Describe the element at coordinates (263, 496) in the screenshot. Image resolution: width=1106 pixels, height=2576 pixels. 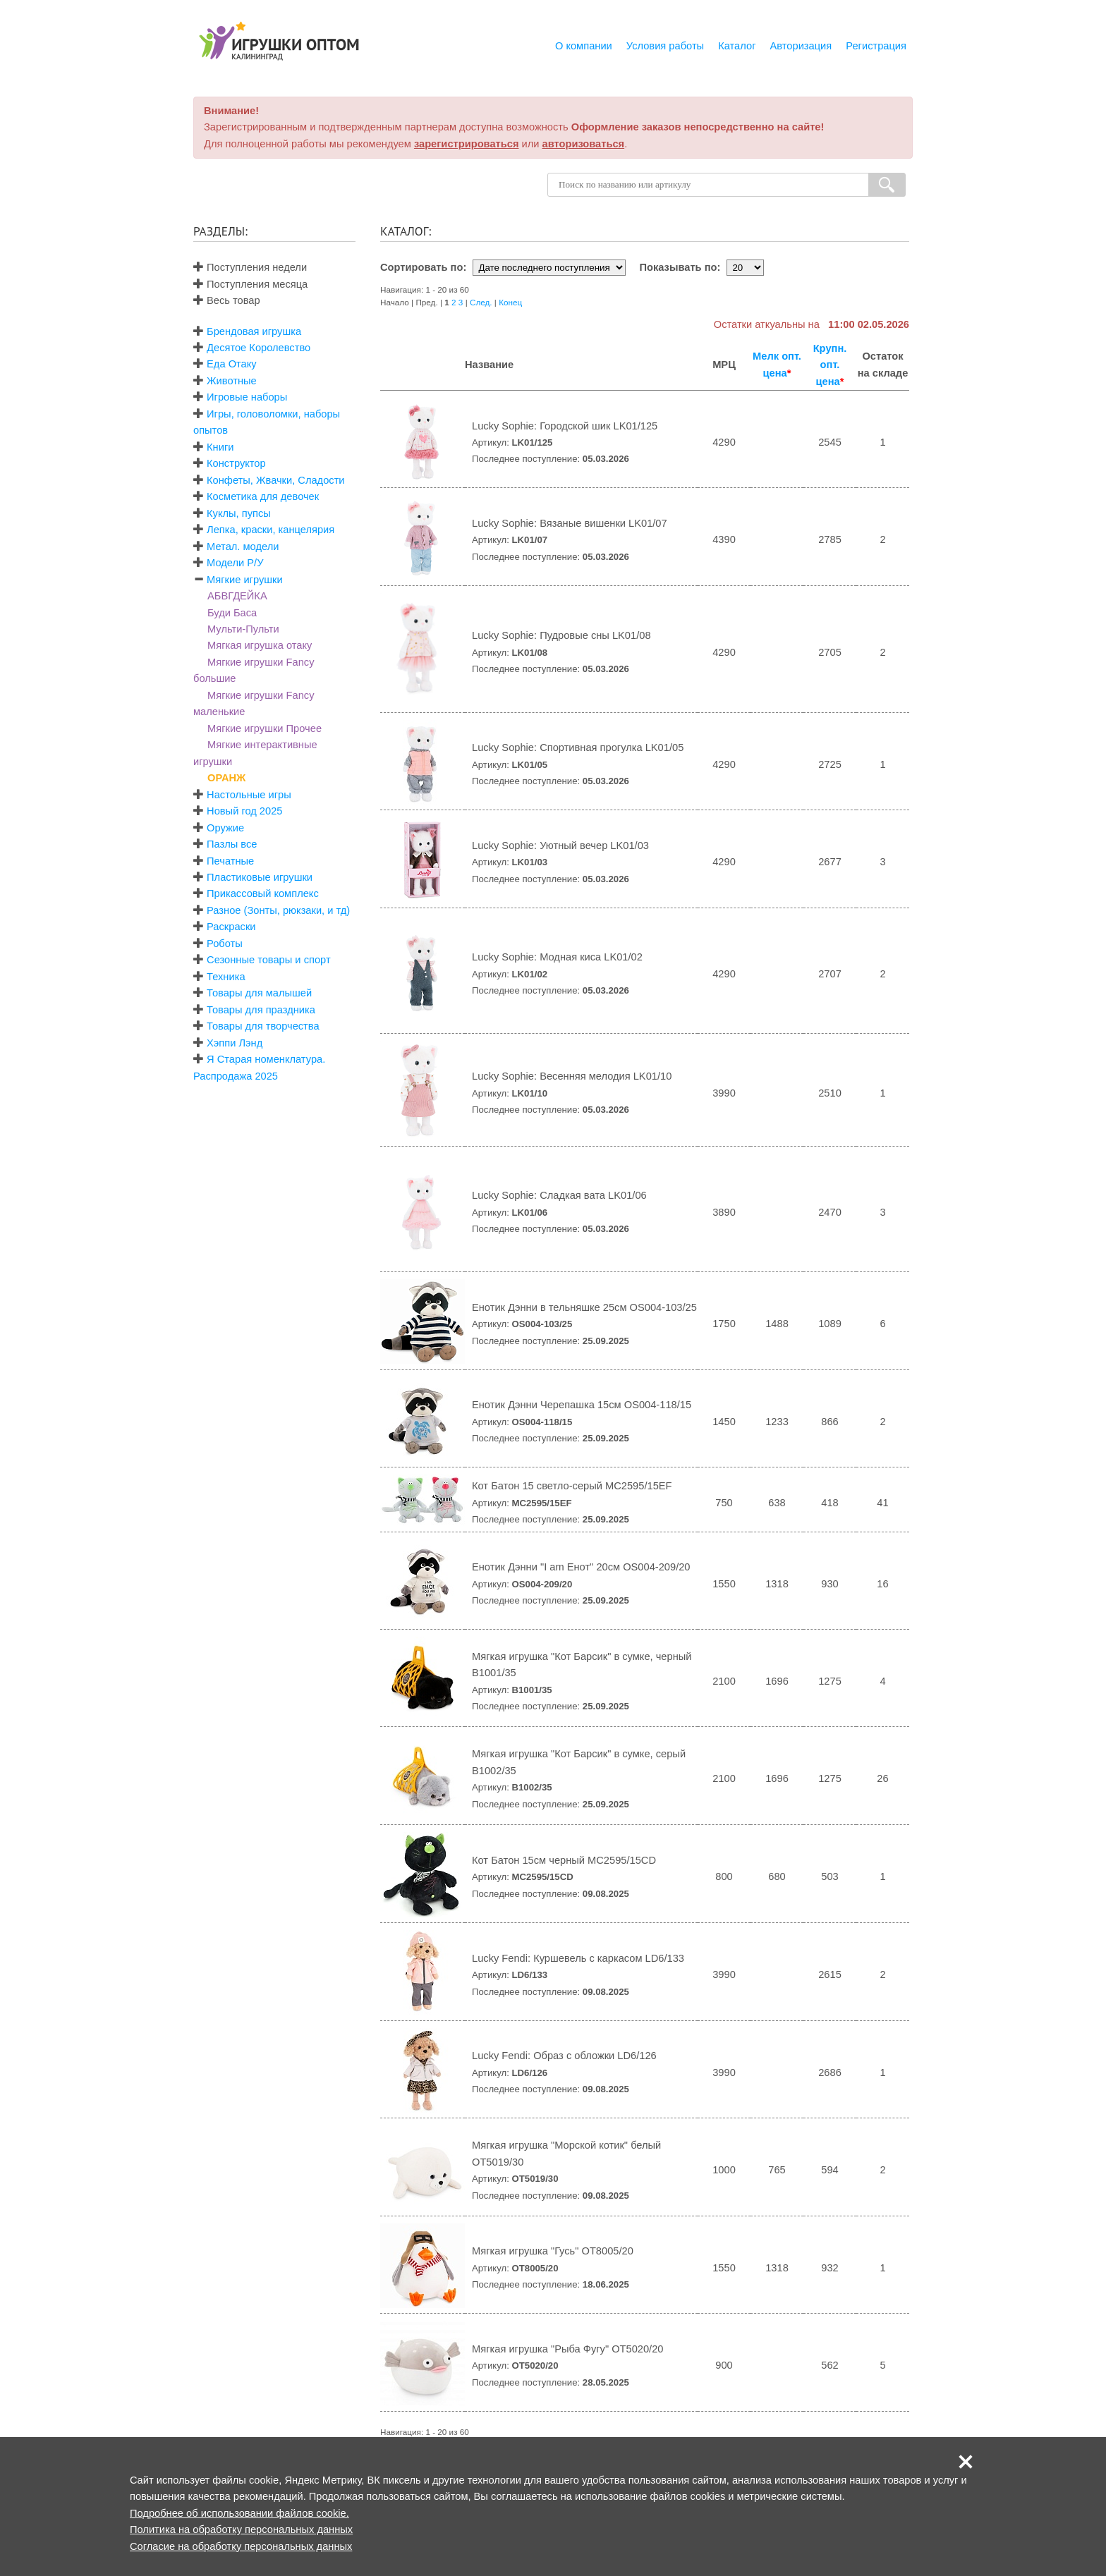
I see `Косметика для девочек` at that location.